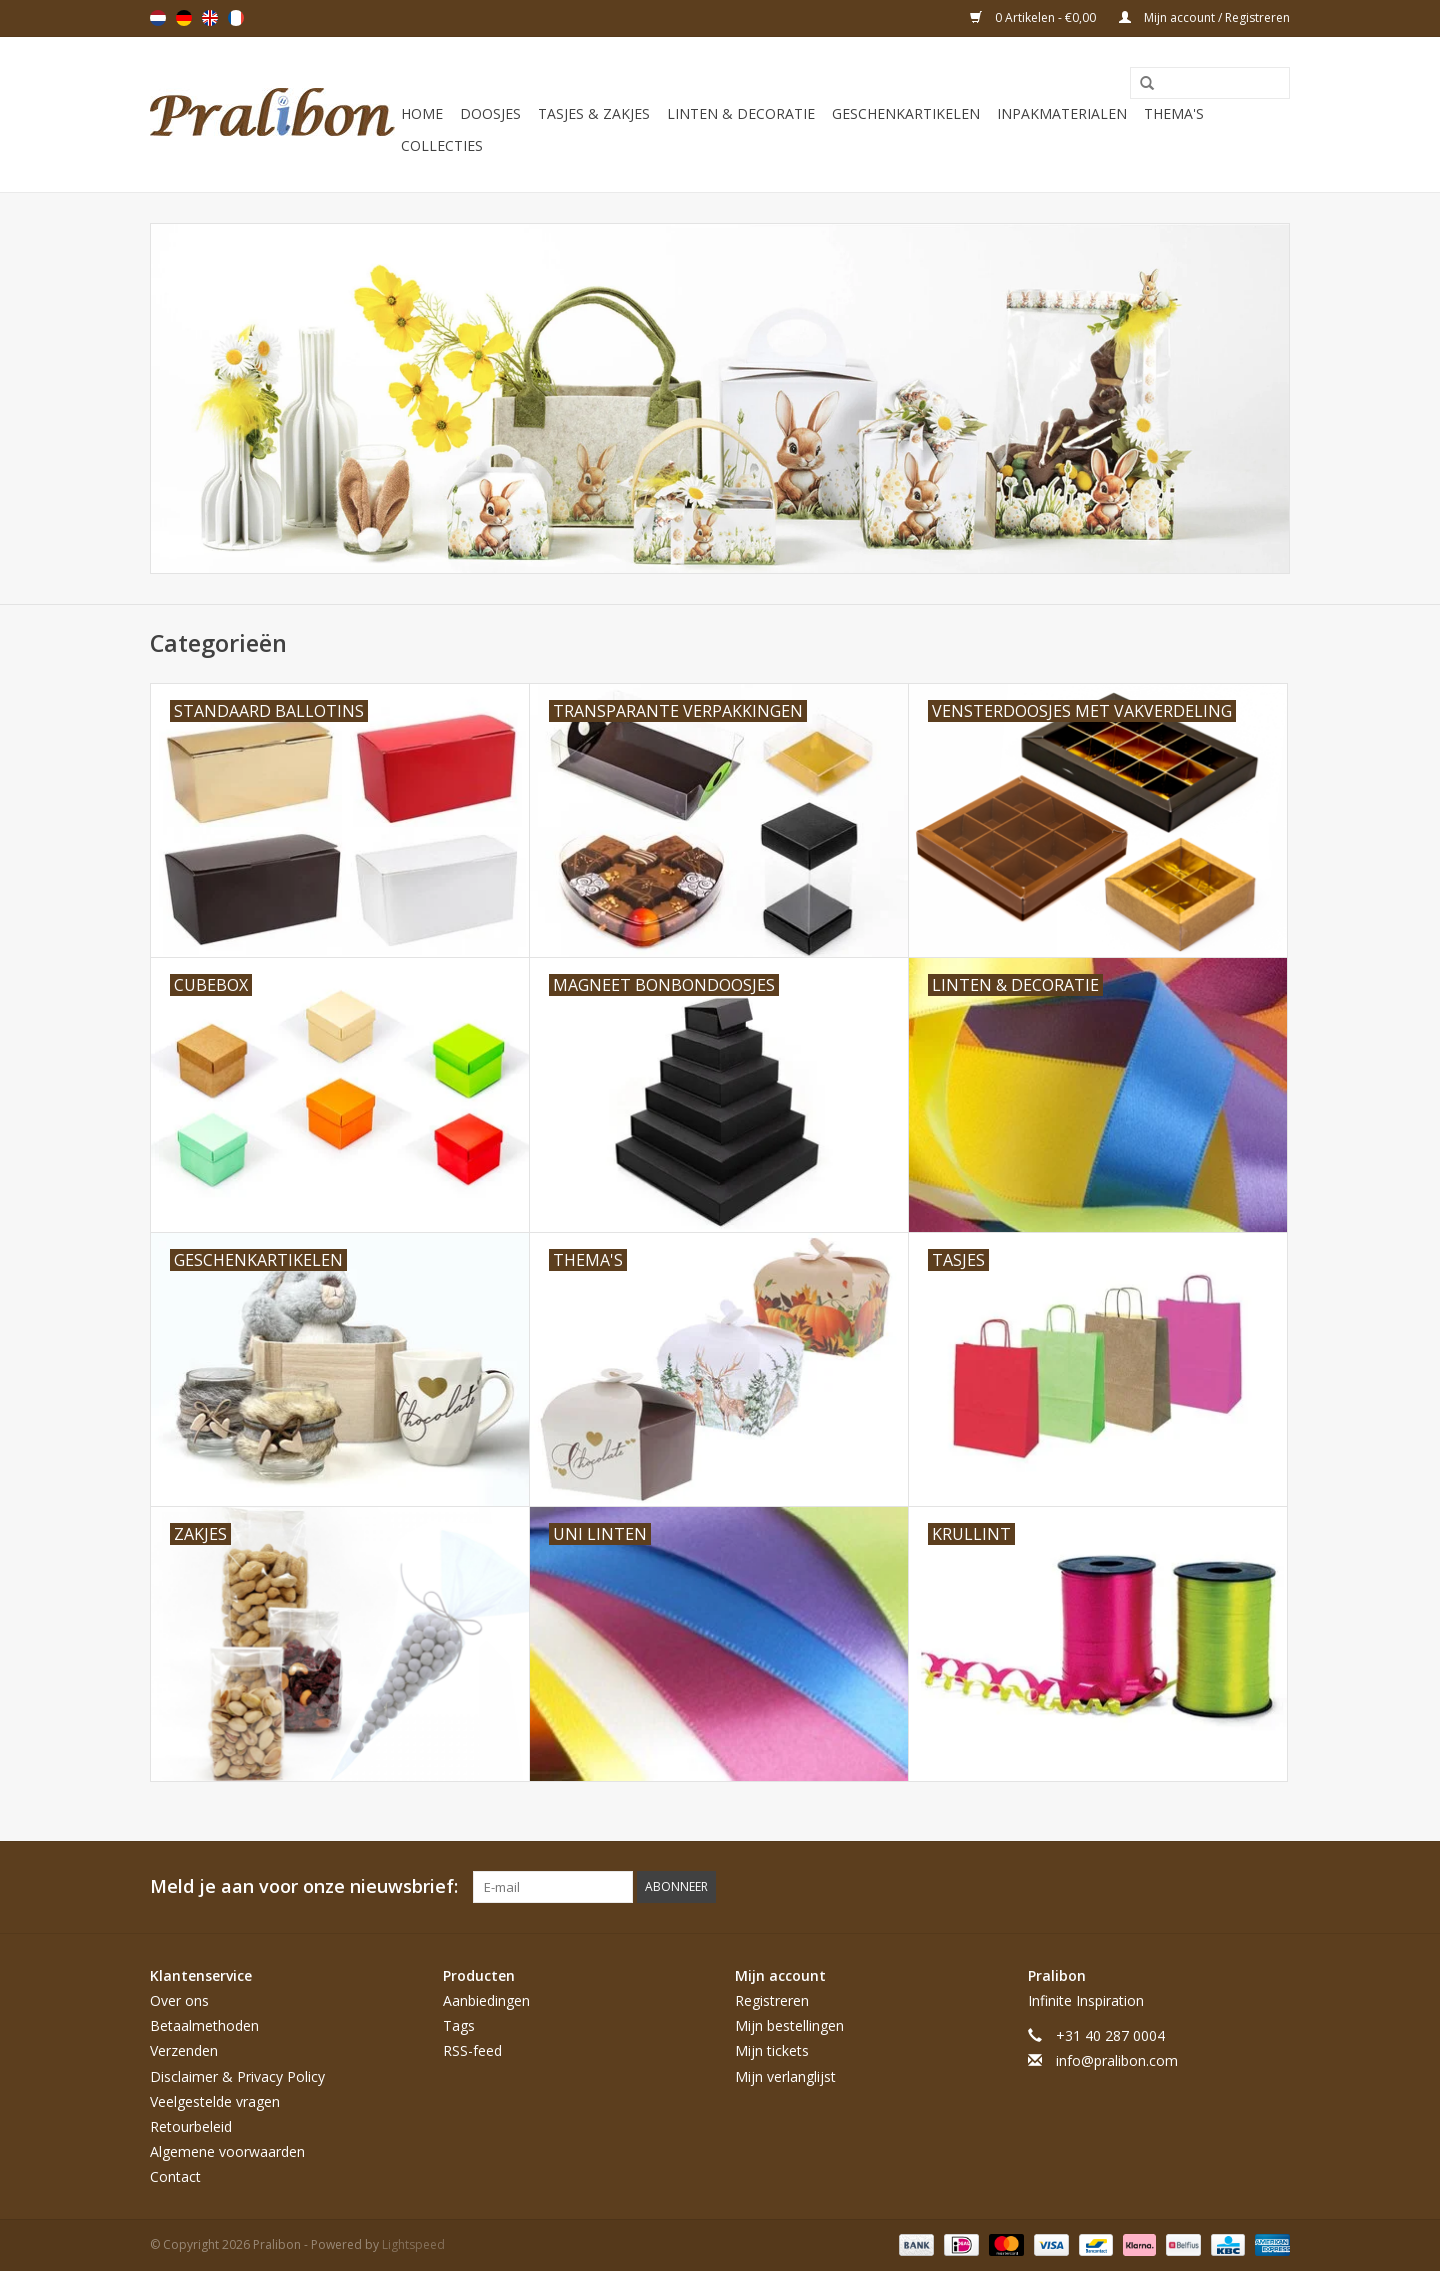 This screenshot has height=2271, width=1440. Describe the element at coordinates (184, 18) in the screenshot. I see `Deutsch` at that location.